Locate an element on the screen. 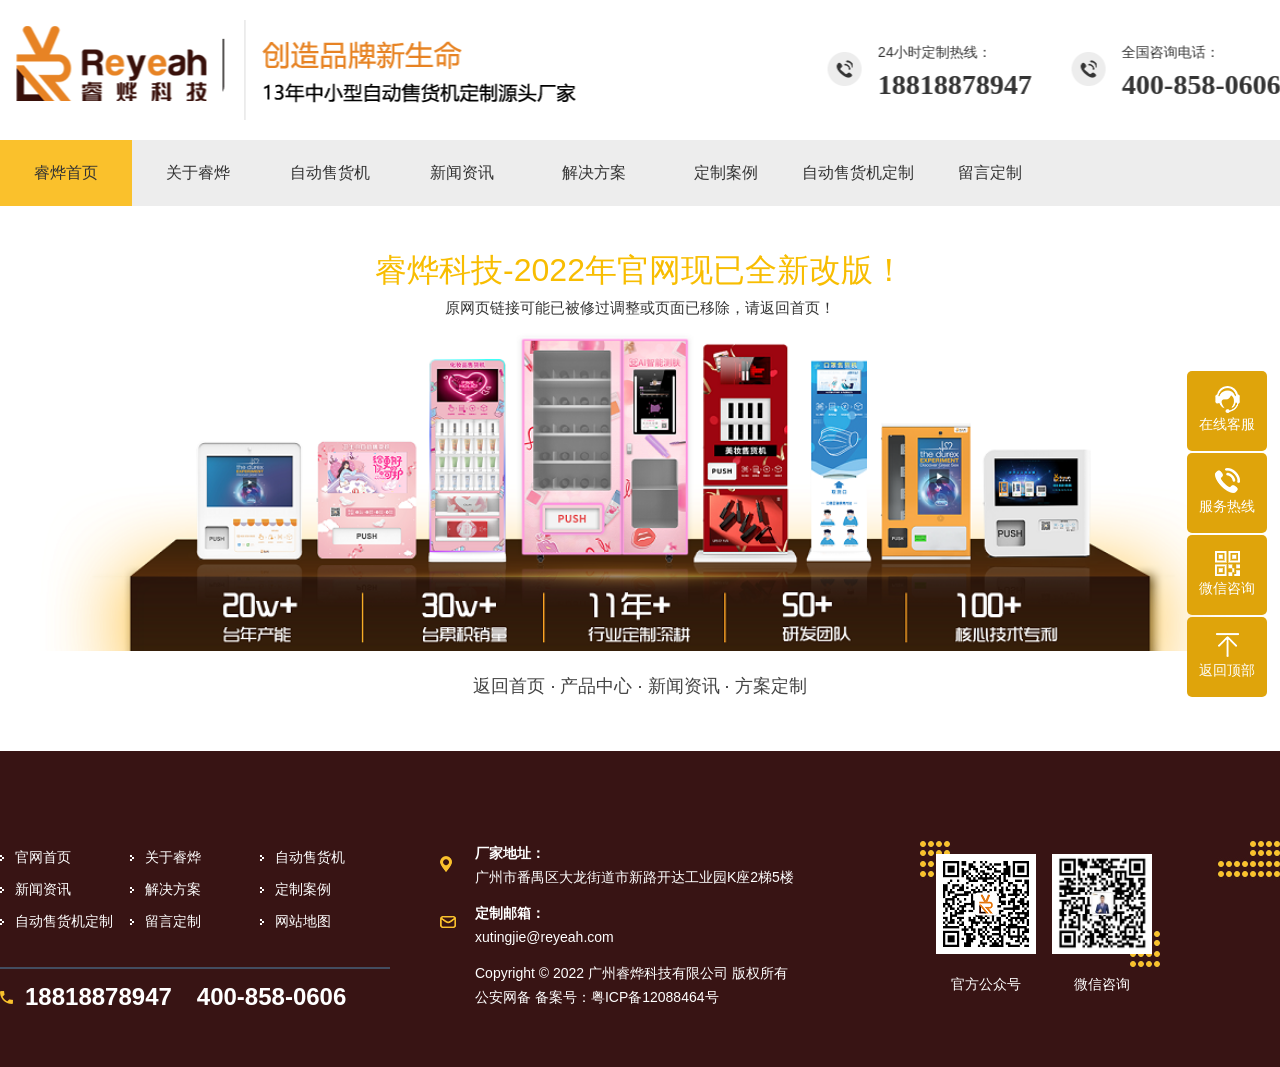  产品中心 is located at coordinates (596, 686).